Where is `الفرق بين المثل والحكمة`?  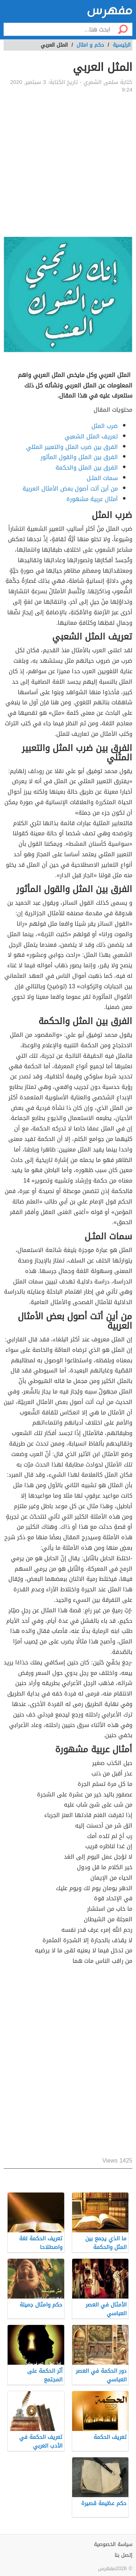 الفرق بين المثل والحكمة is located at coordinates (86, 467).